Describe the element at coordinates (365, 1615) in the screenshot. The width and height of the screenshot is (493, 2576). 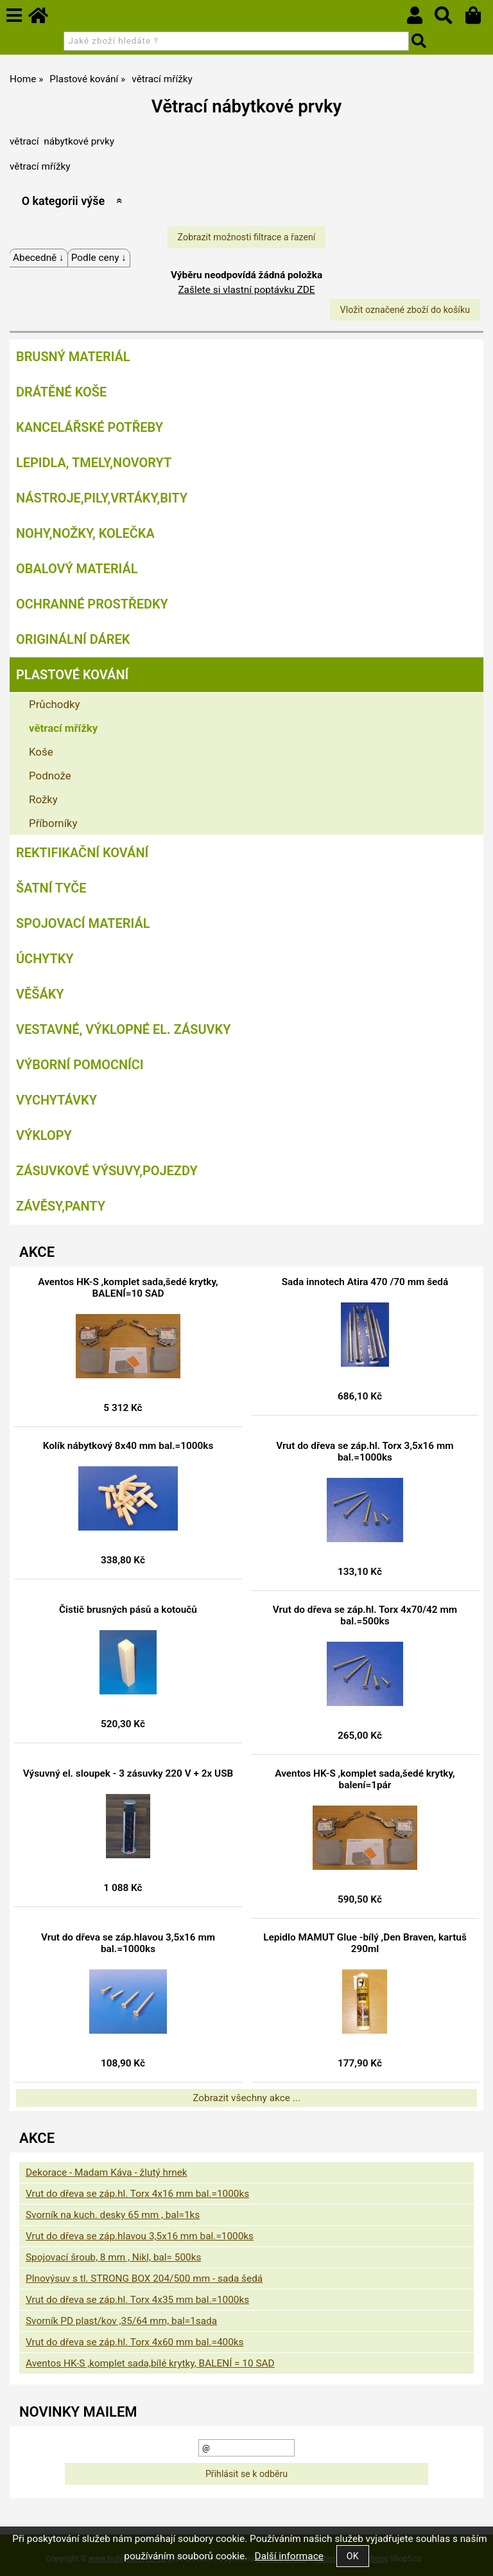
I see `Vrut do dřeva se záp.hl. Torx 4x70/42 mm bal.=500ks` at that location.